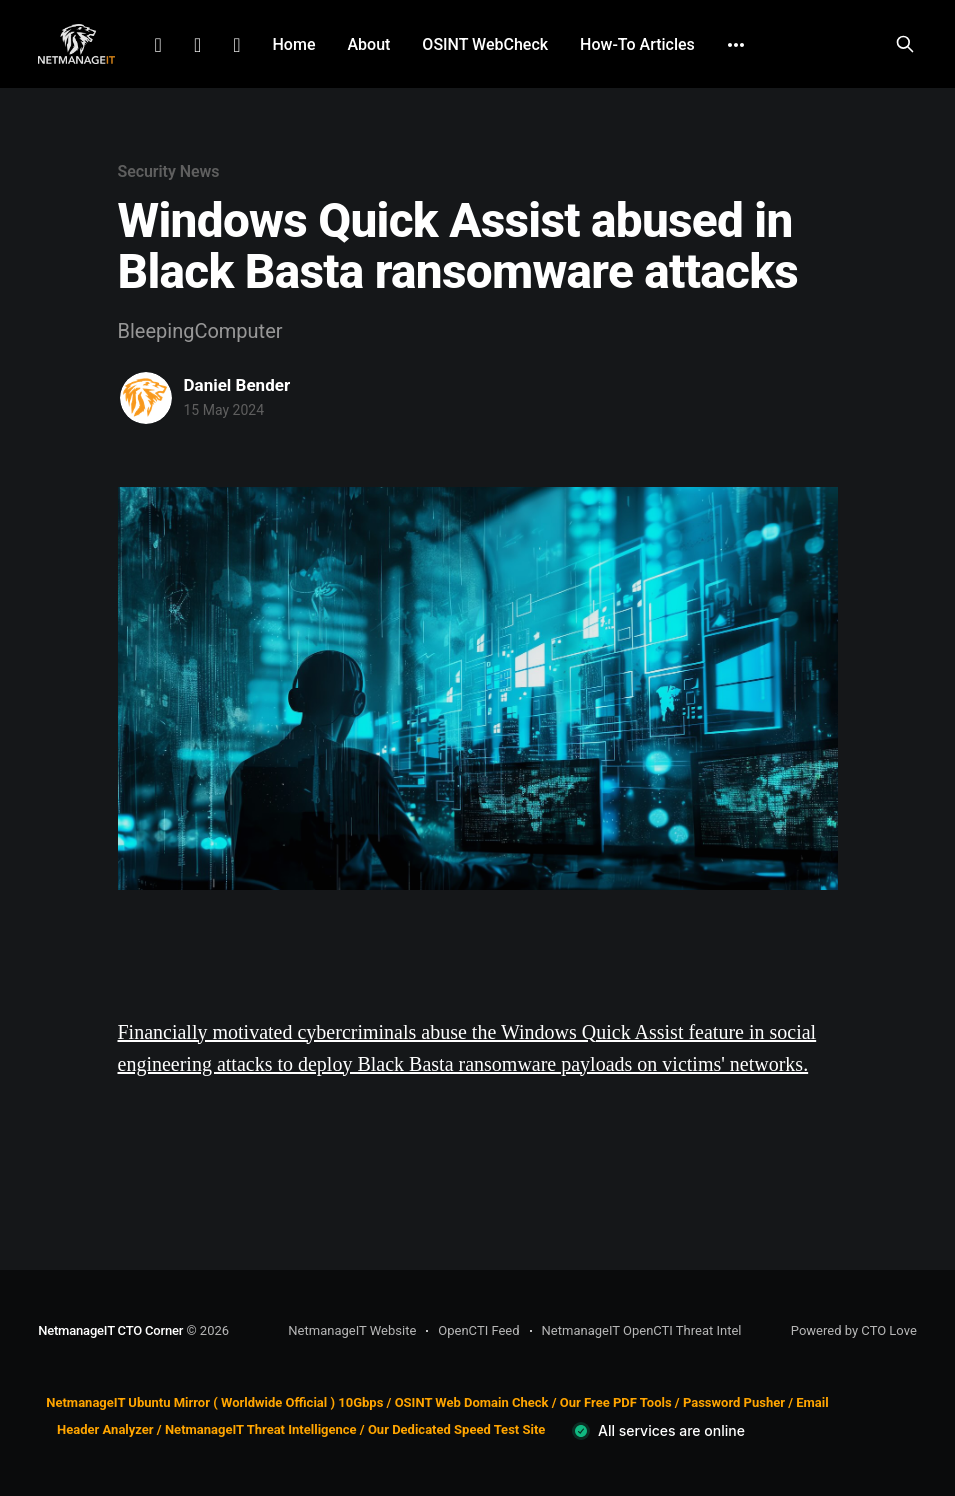  Describe the element at coordinates (158, 45) in the screenshot. I see `LinkedIn` at that location.